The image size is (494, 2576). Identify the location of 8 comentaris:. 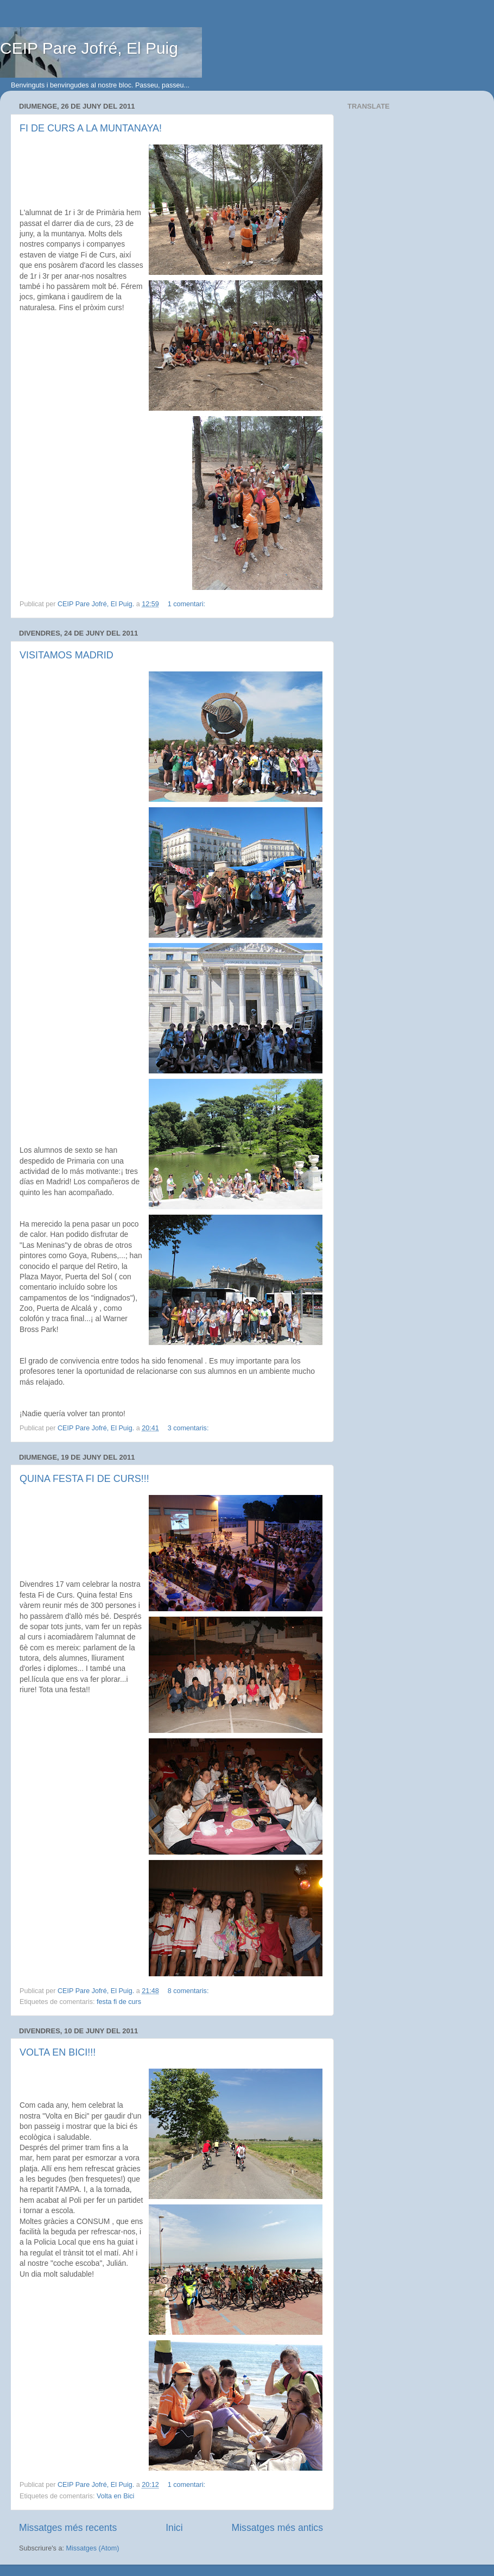
(189, 1991).